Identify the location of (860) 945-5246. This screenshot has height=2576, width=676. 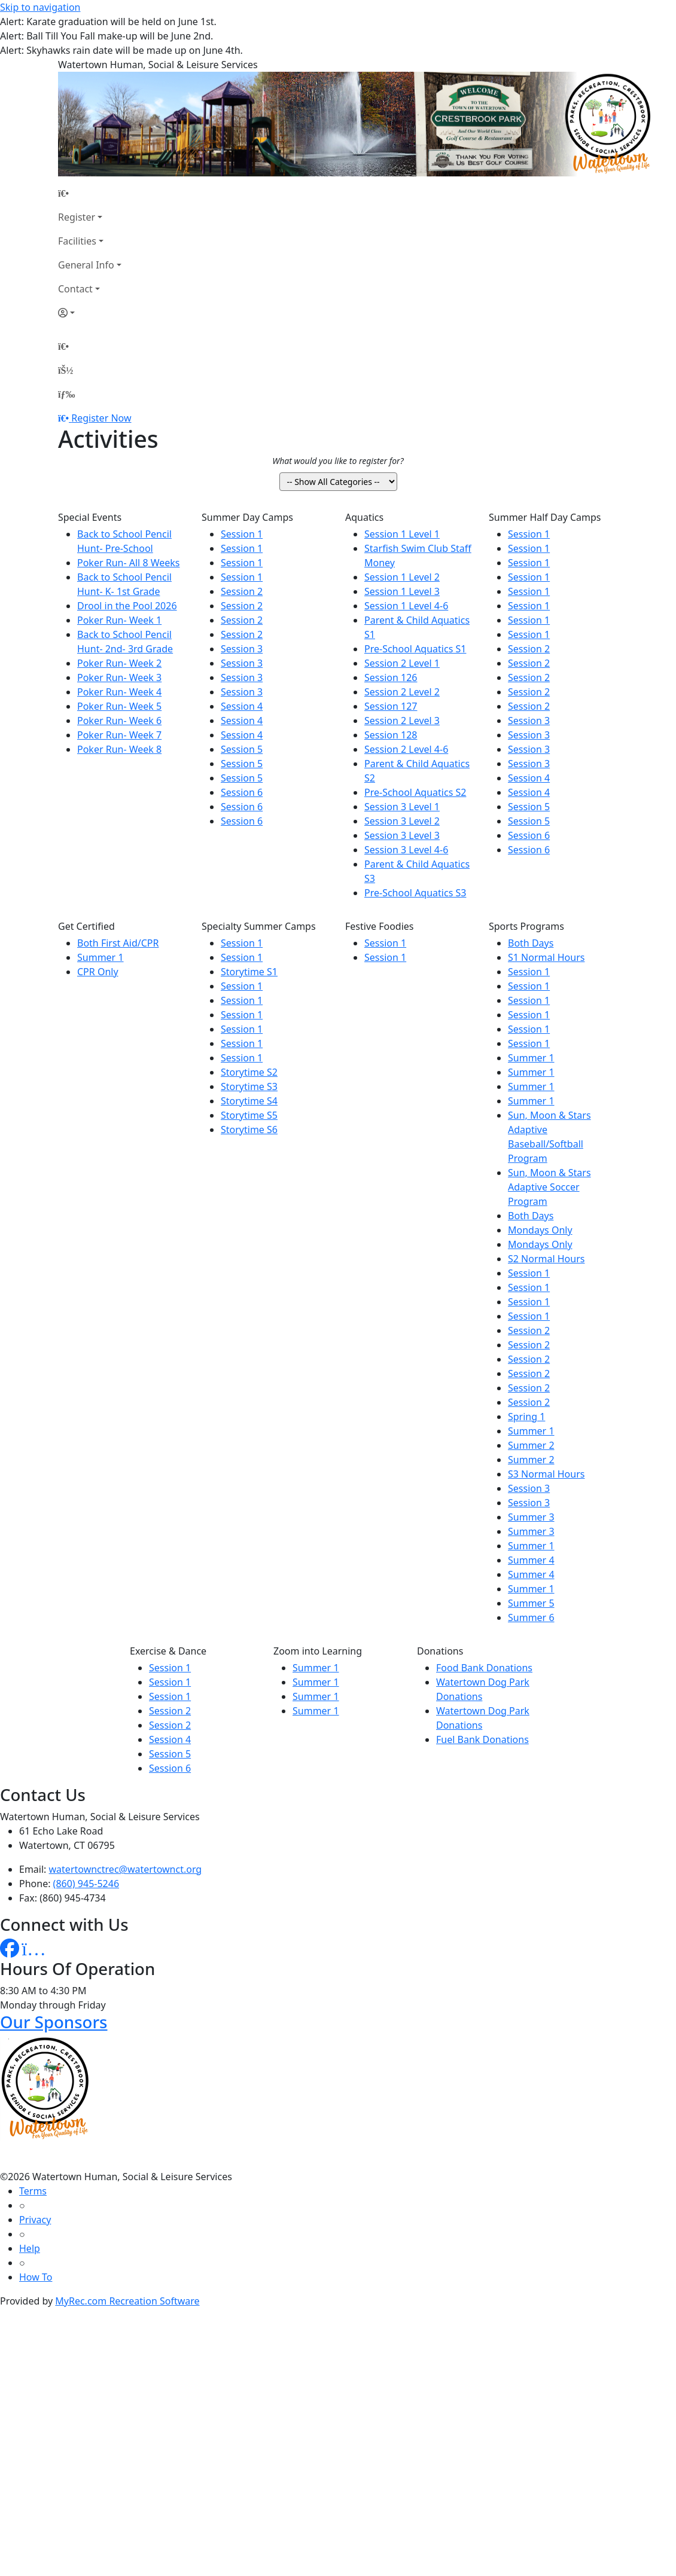
(86, 1883).